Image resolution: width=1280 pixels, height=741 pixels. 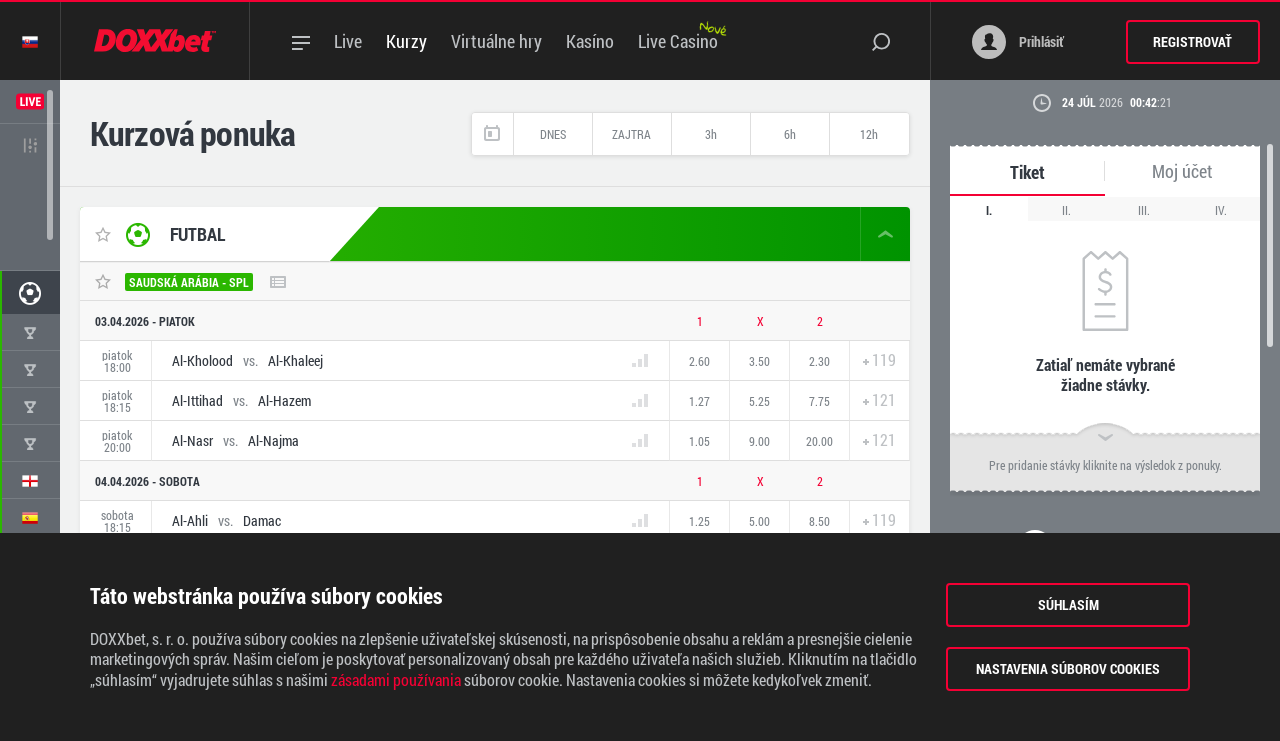 What do you see at coordinates (590, 41) in the screenshot?
I see `Kasíno` at bounding box center [590, 41].